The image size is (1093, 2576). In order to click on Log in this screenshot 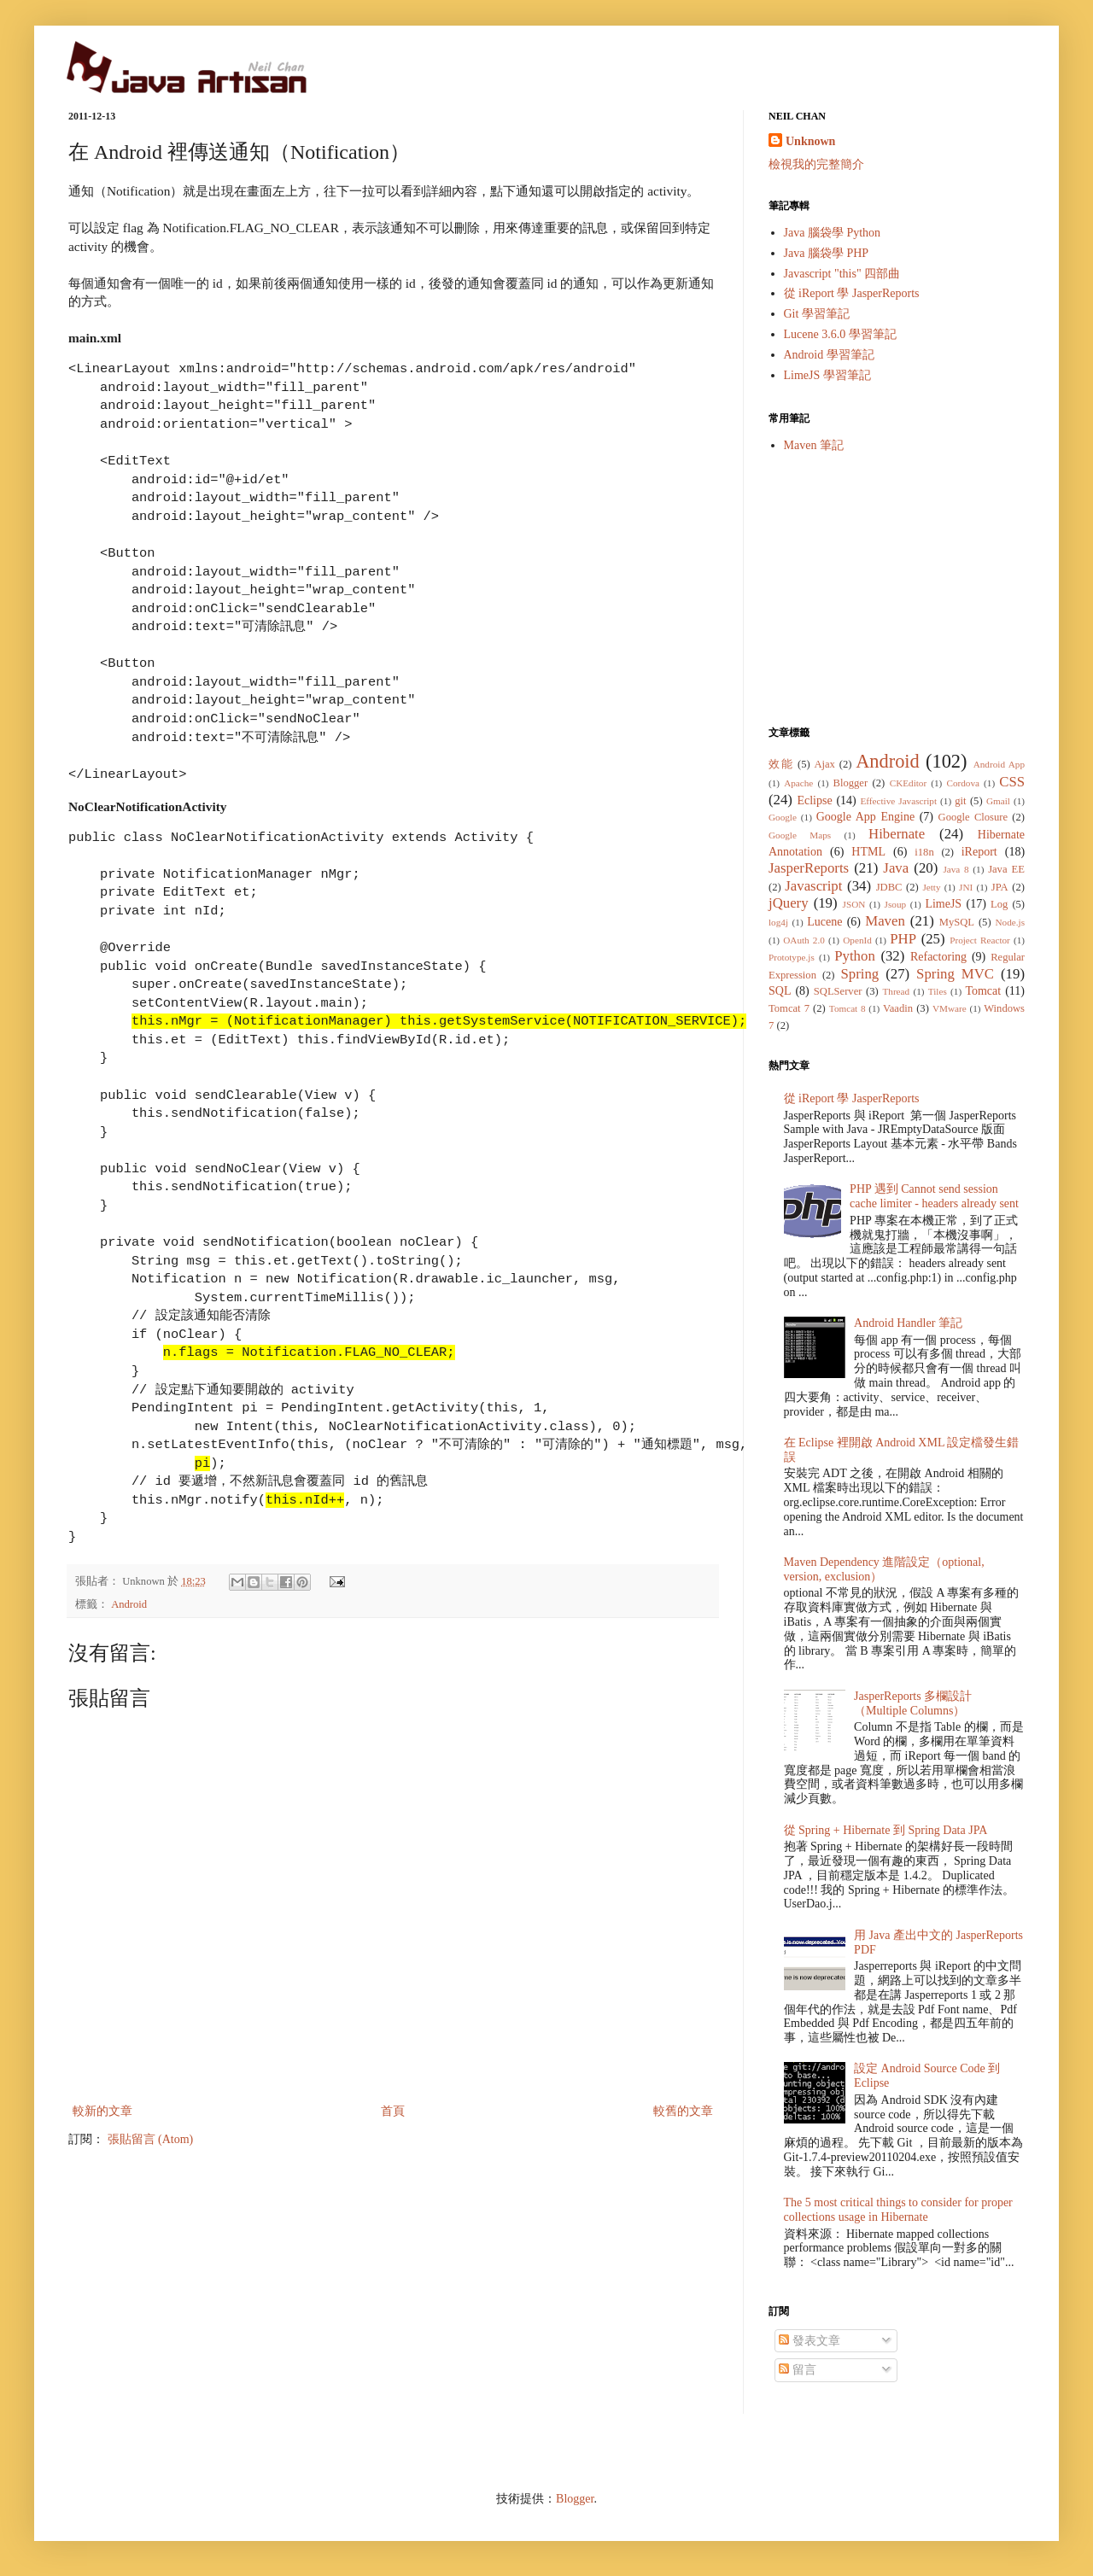, I will do `click(999, 904)`.